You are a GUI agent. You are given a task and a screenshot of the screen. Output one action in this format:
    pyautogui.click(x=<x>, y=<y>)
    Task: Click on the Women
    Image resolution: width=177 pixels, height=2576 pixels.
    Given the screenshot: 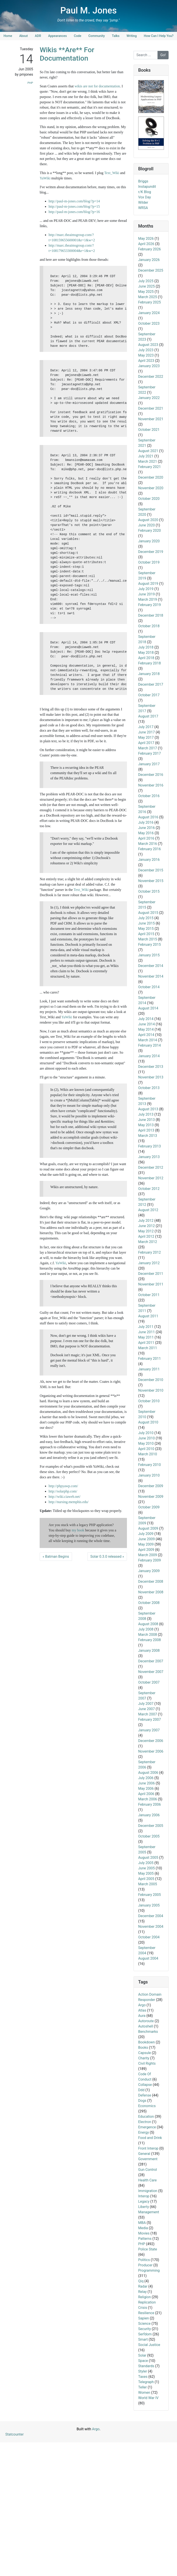 What is the action you would take?
    pyautogui.click(x=144, y=2392)
    